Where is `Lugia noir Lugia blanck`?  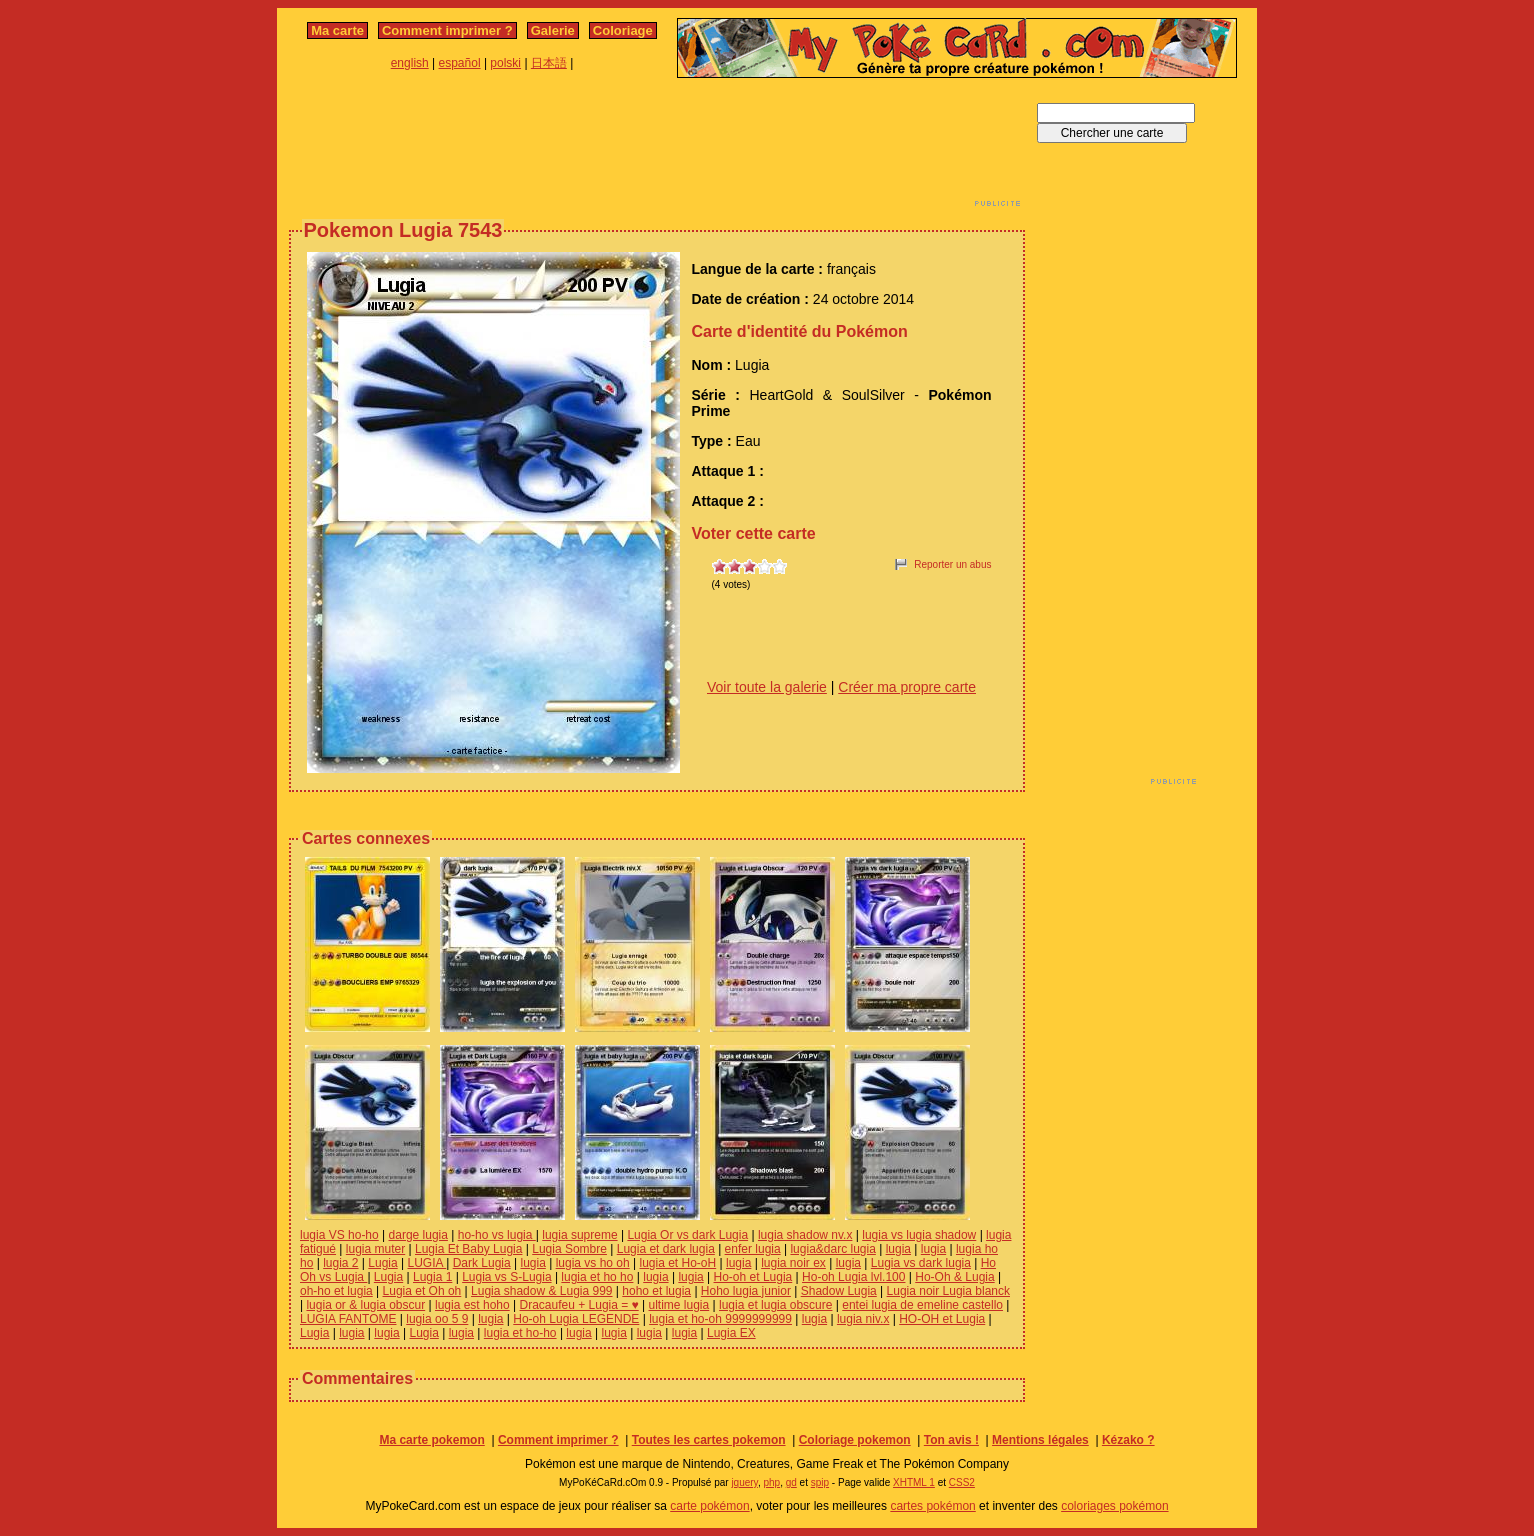
Lugia noir Lugia blanck is located at coordinates (948, 1291).